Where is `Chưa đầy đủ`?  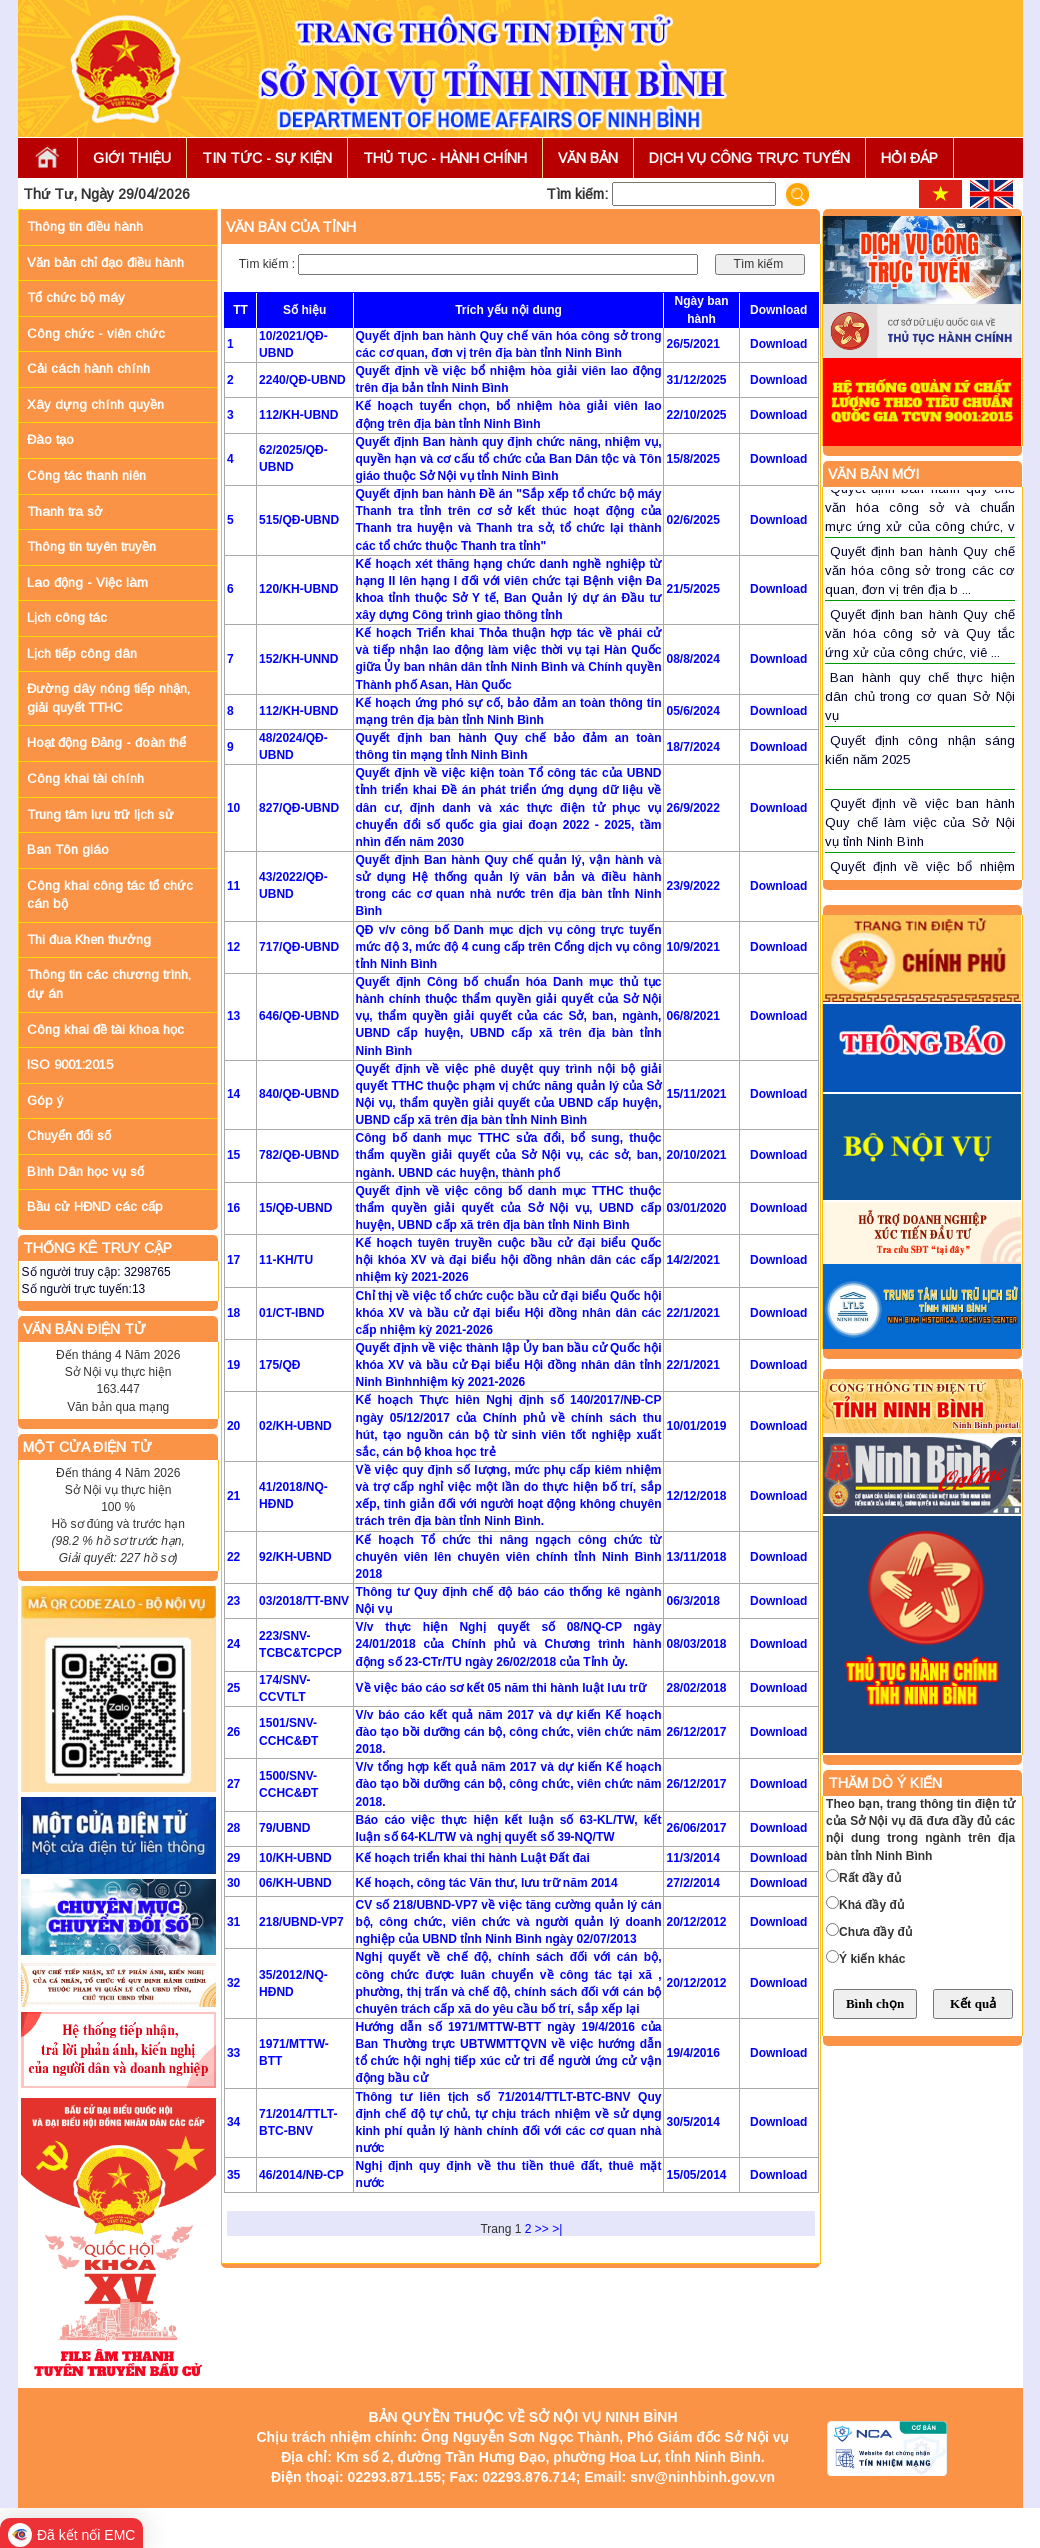
Chưa đầy đủ is located at coordinates (875, 1932).